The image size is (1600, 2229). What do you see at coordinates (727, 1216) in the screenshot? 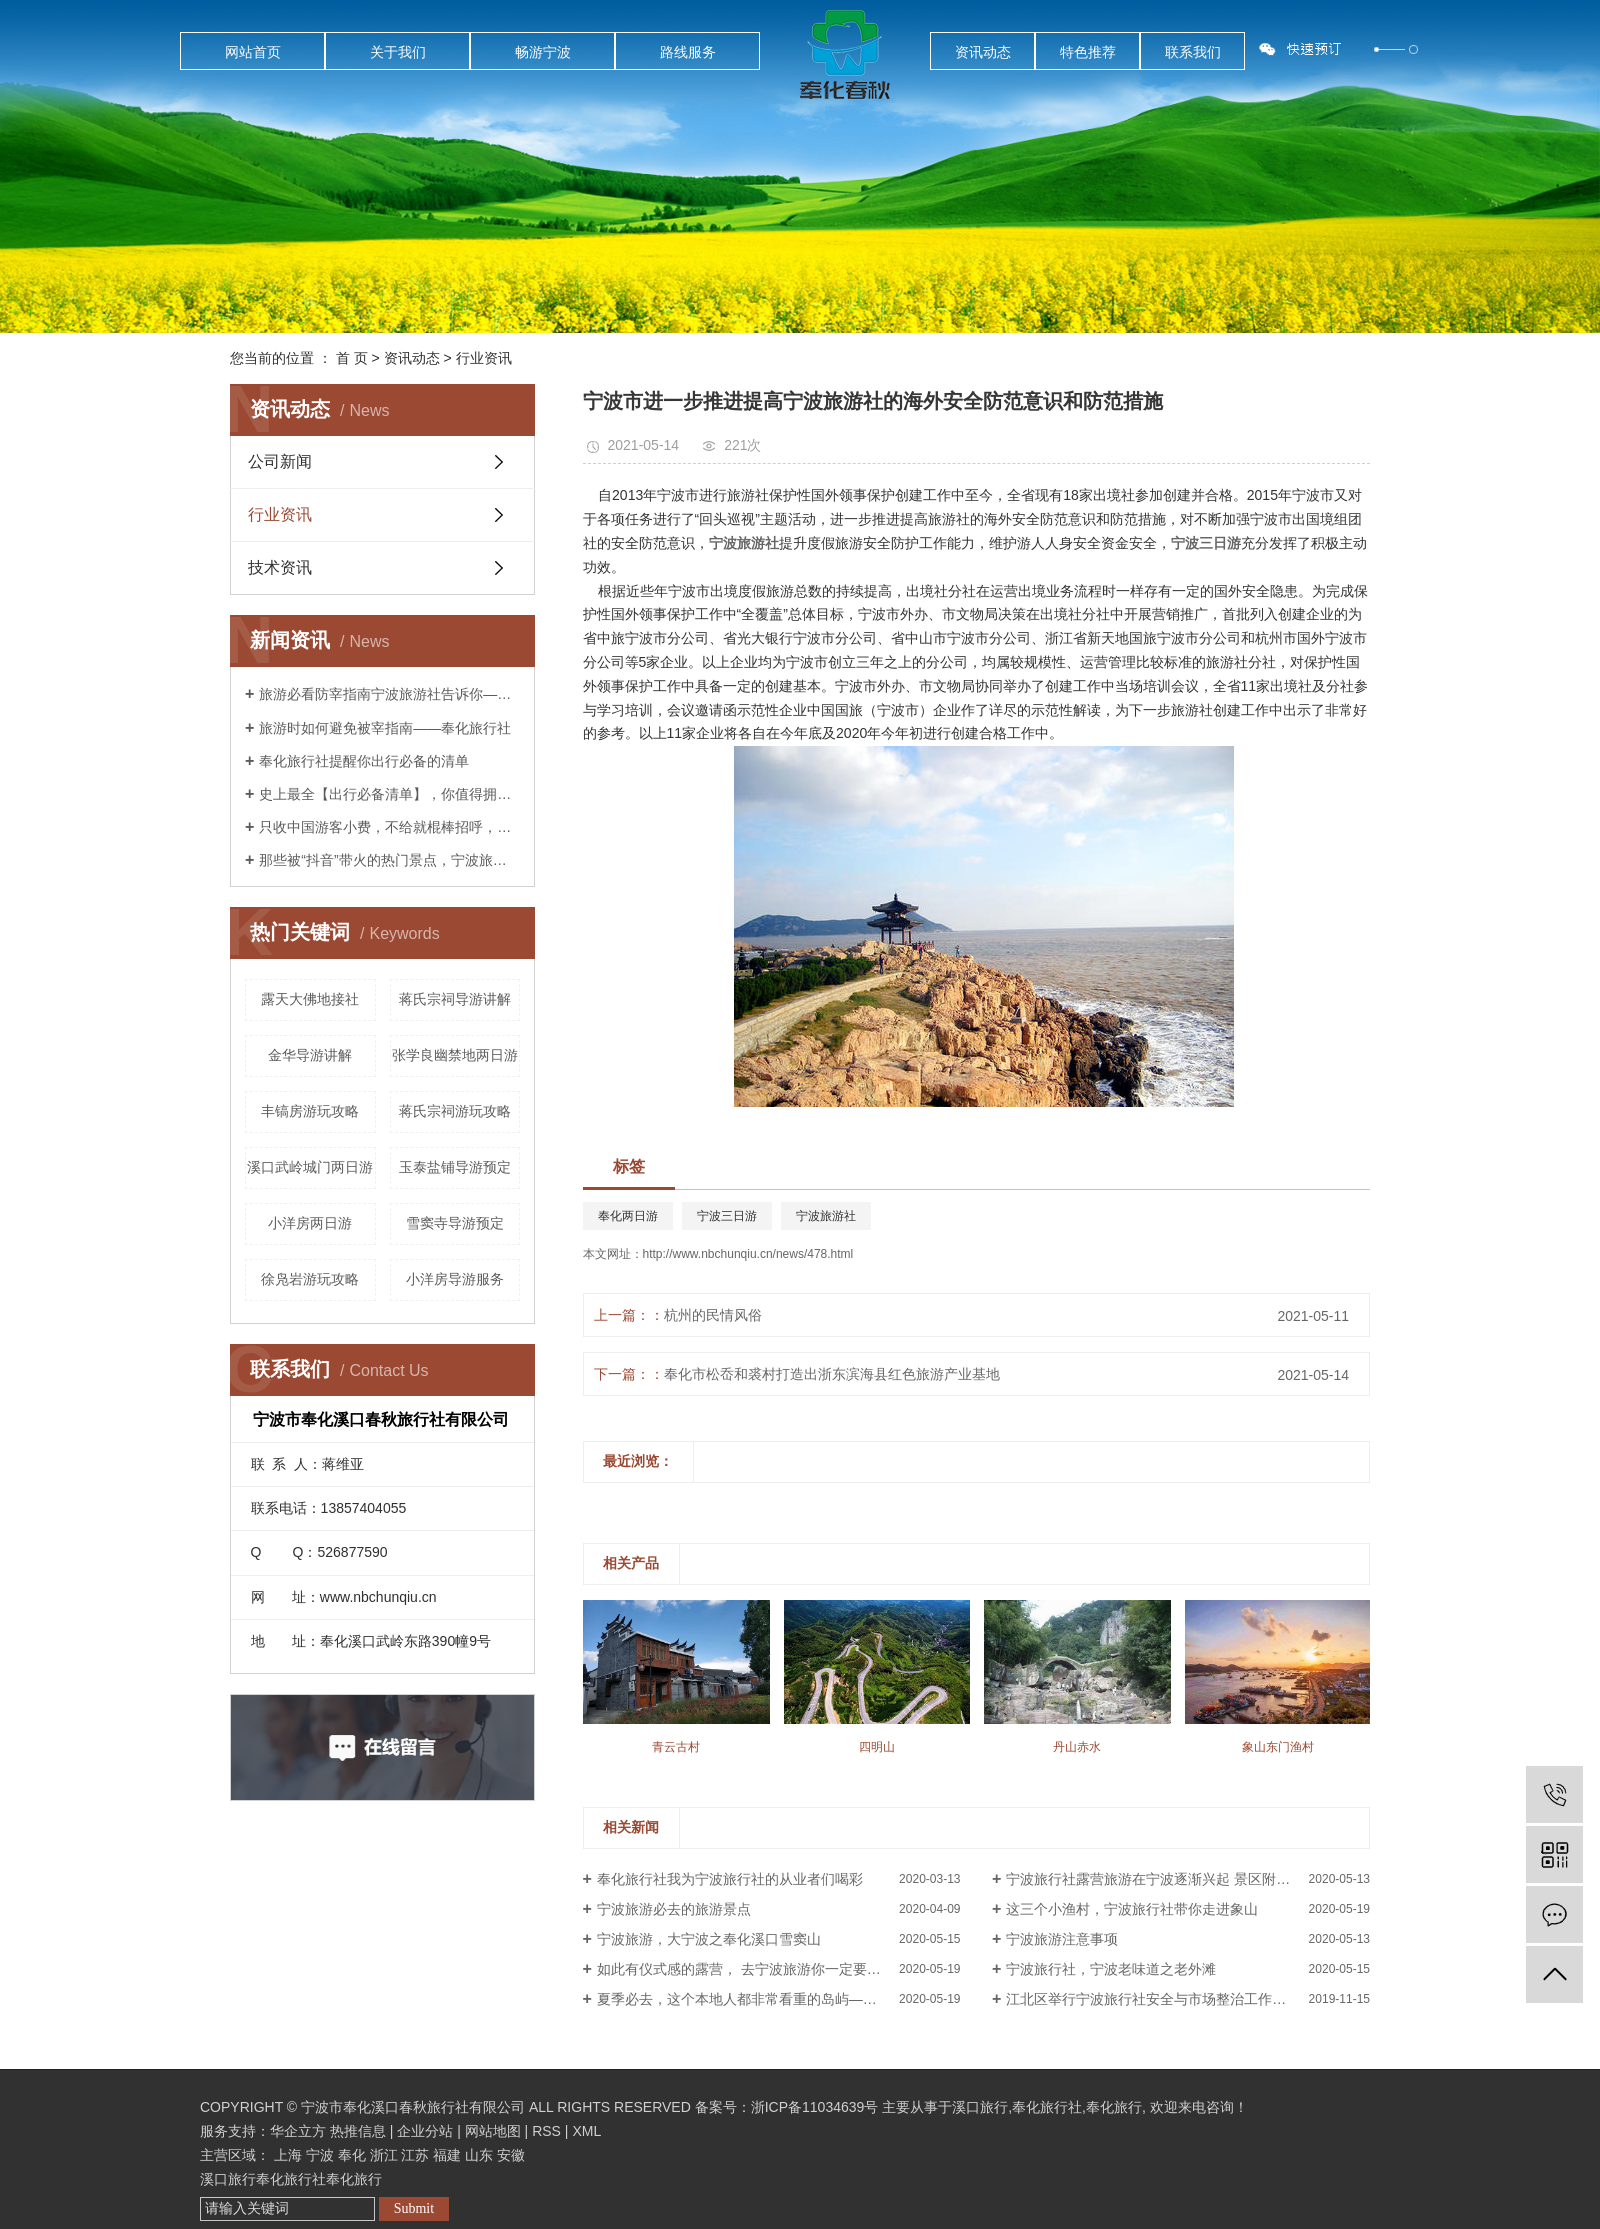
I see `宁波三日游` at bounding box center [727, 1216].